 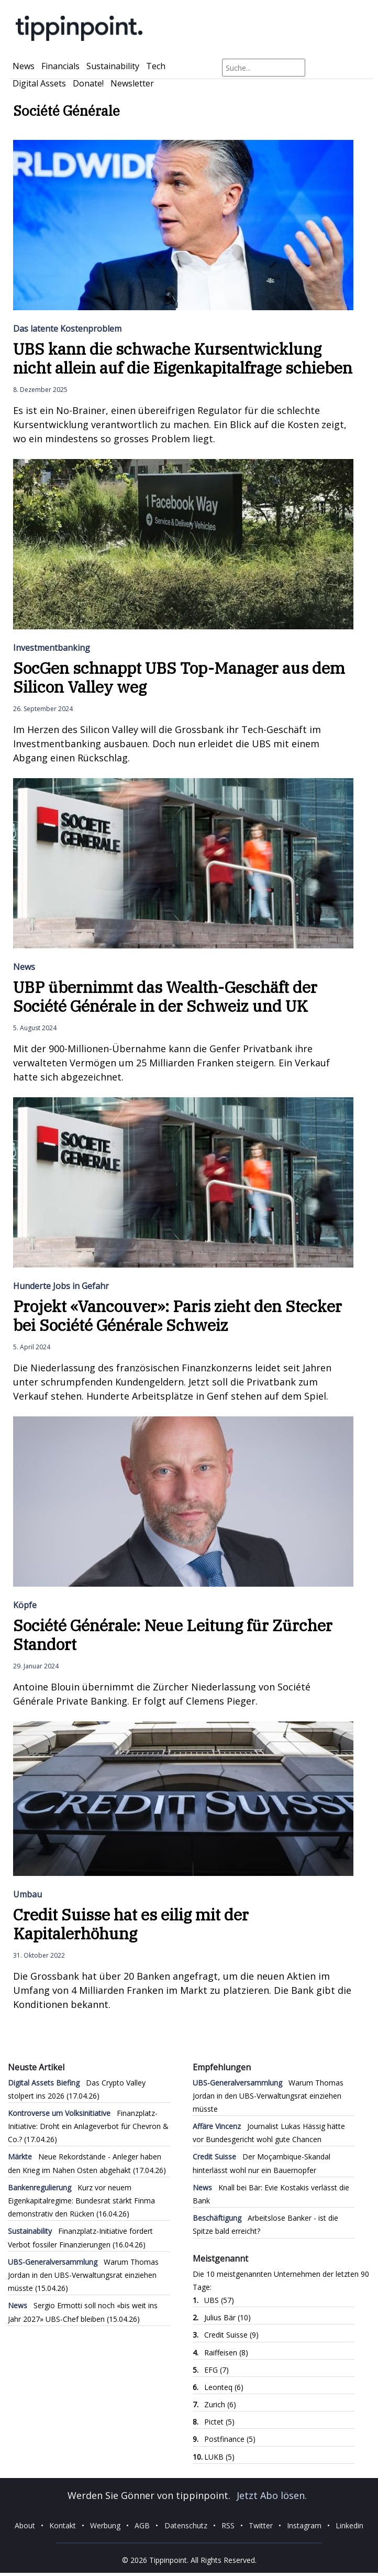 I want to click on Julius Bär (10), so click(x=227, y=2317).